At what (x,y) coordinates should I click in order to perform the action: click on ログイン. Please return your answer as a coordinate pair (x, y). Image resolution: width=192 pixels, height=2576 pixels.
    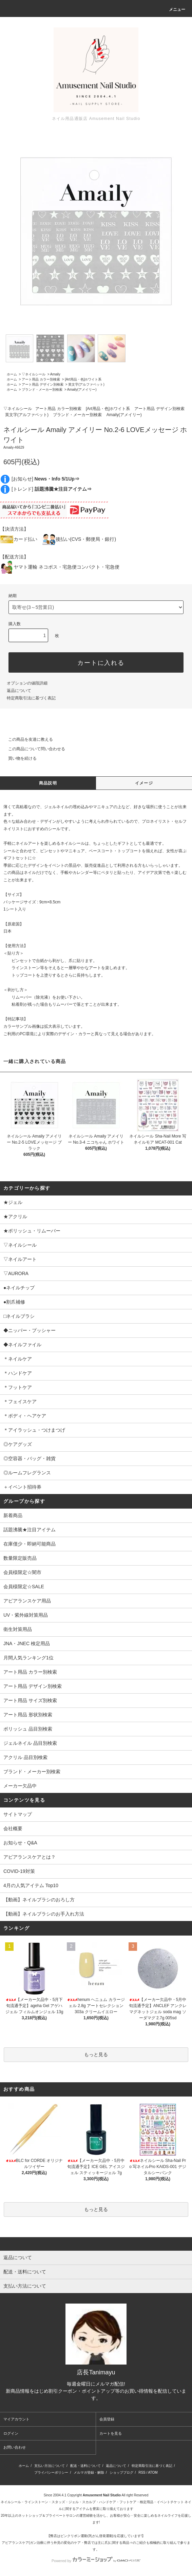
    Looking at the image, I should click on (10, 2433).